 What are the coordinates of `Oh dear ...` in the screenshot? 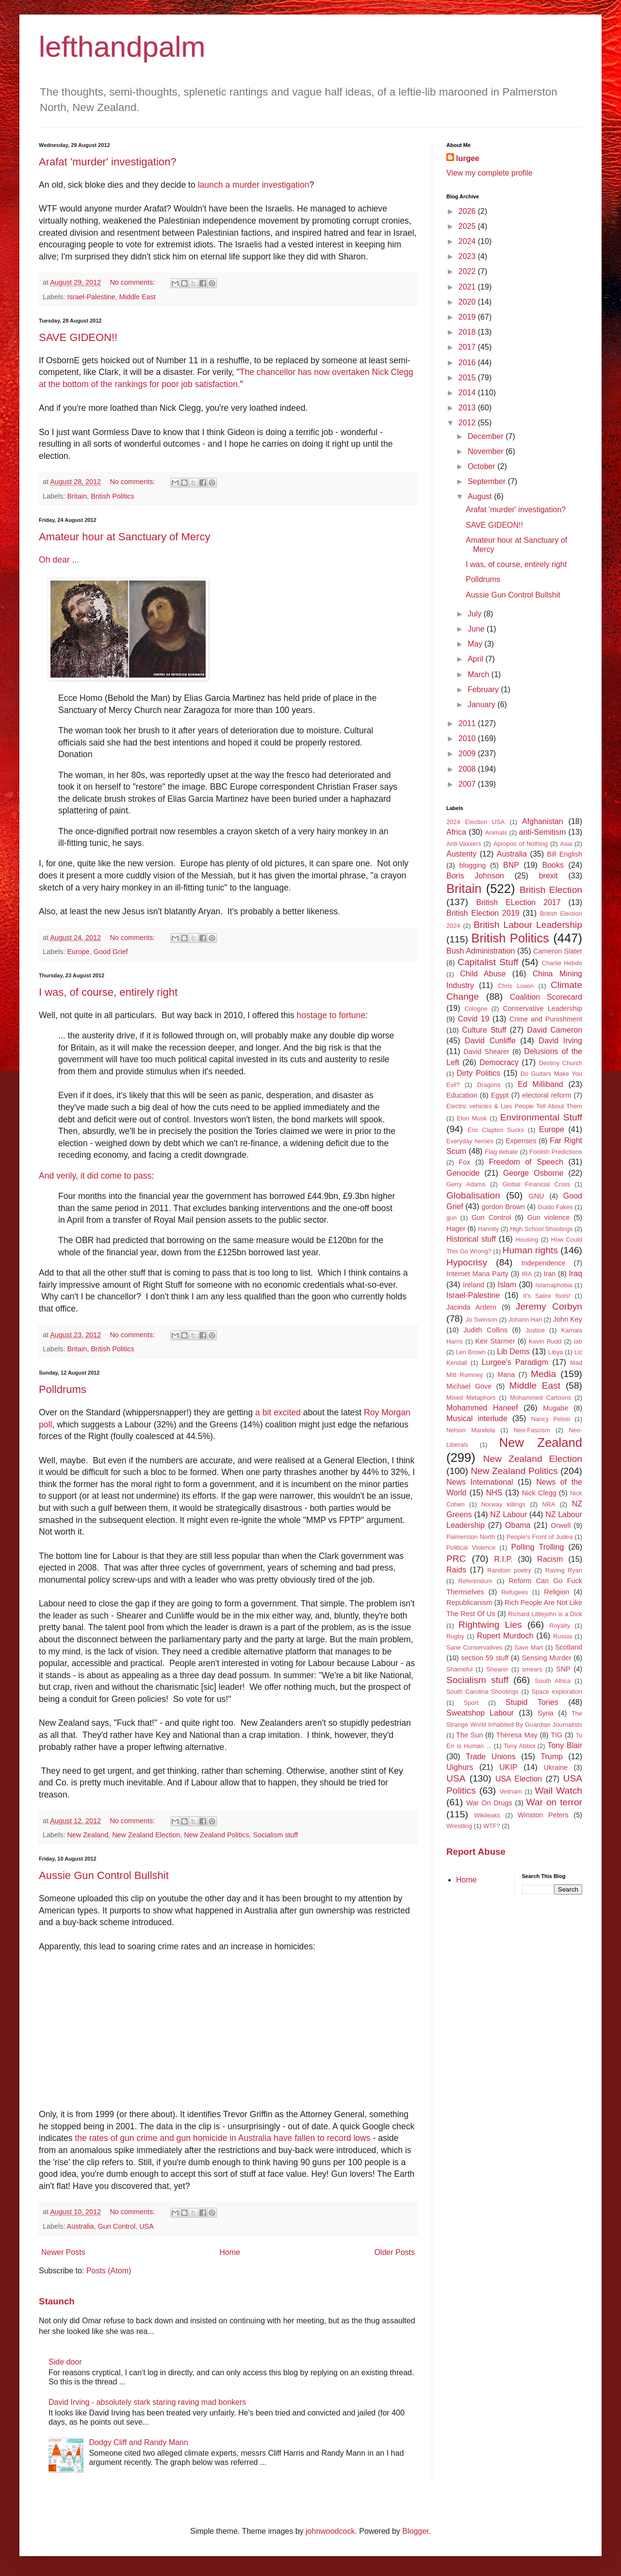 It's located at (59, 560).